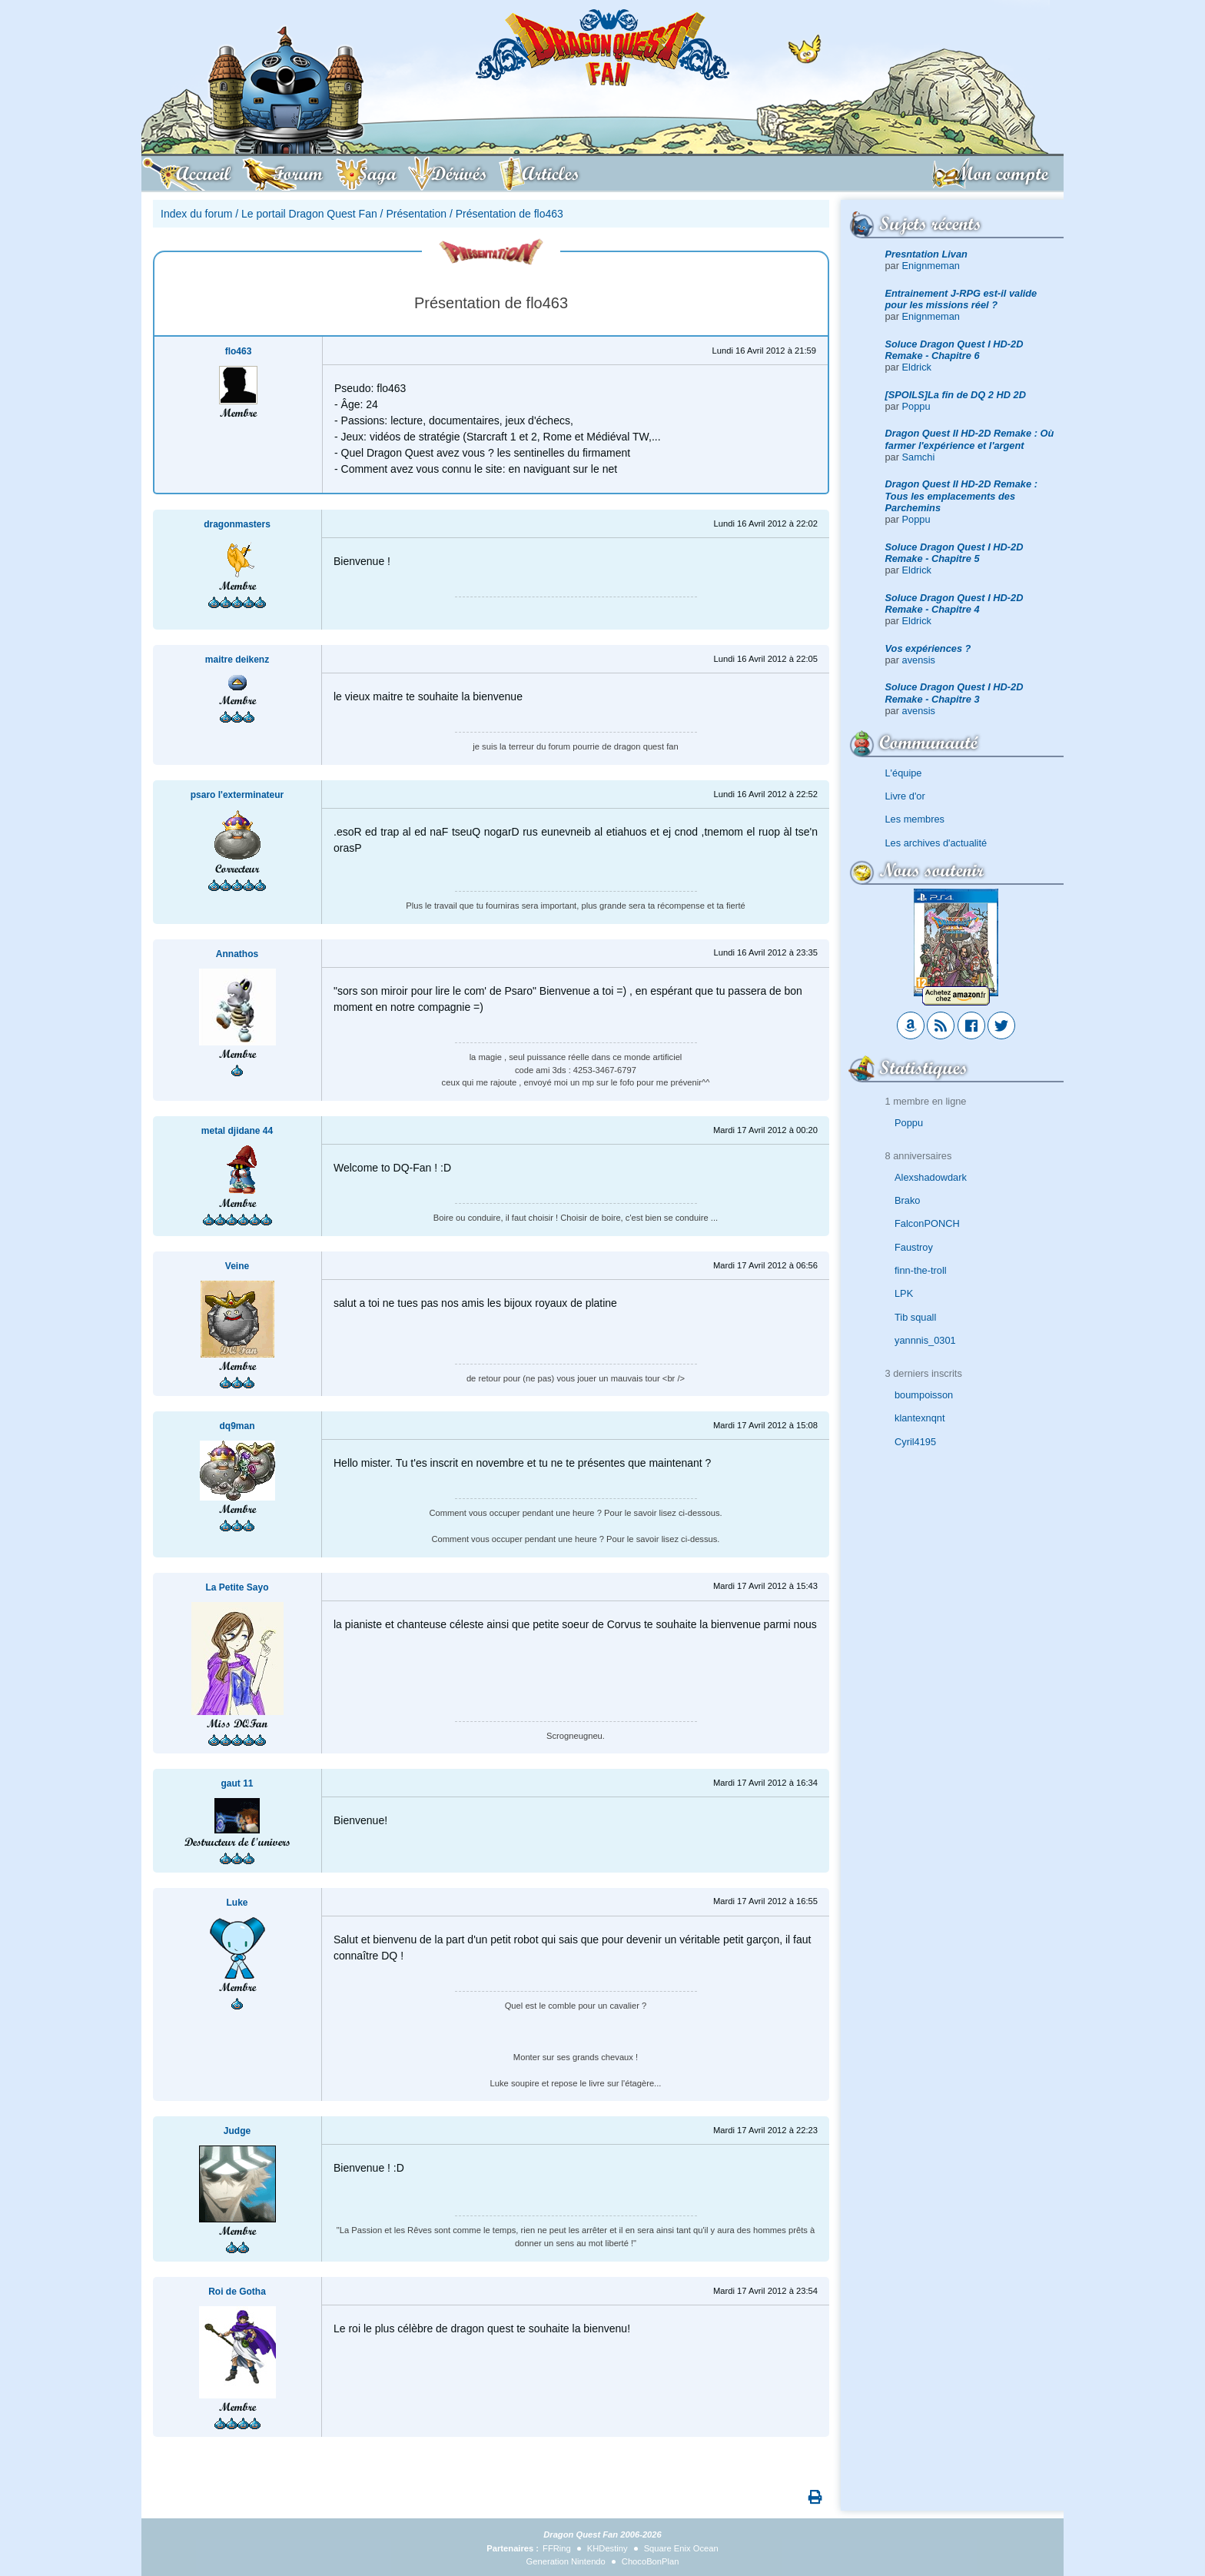 The width and height of the screenshot is (1205, 2576). What do you see at coordinates (237, 1266) in the screenshot?
I see `Veine` at bounding box center [237, 1266].